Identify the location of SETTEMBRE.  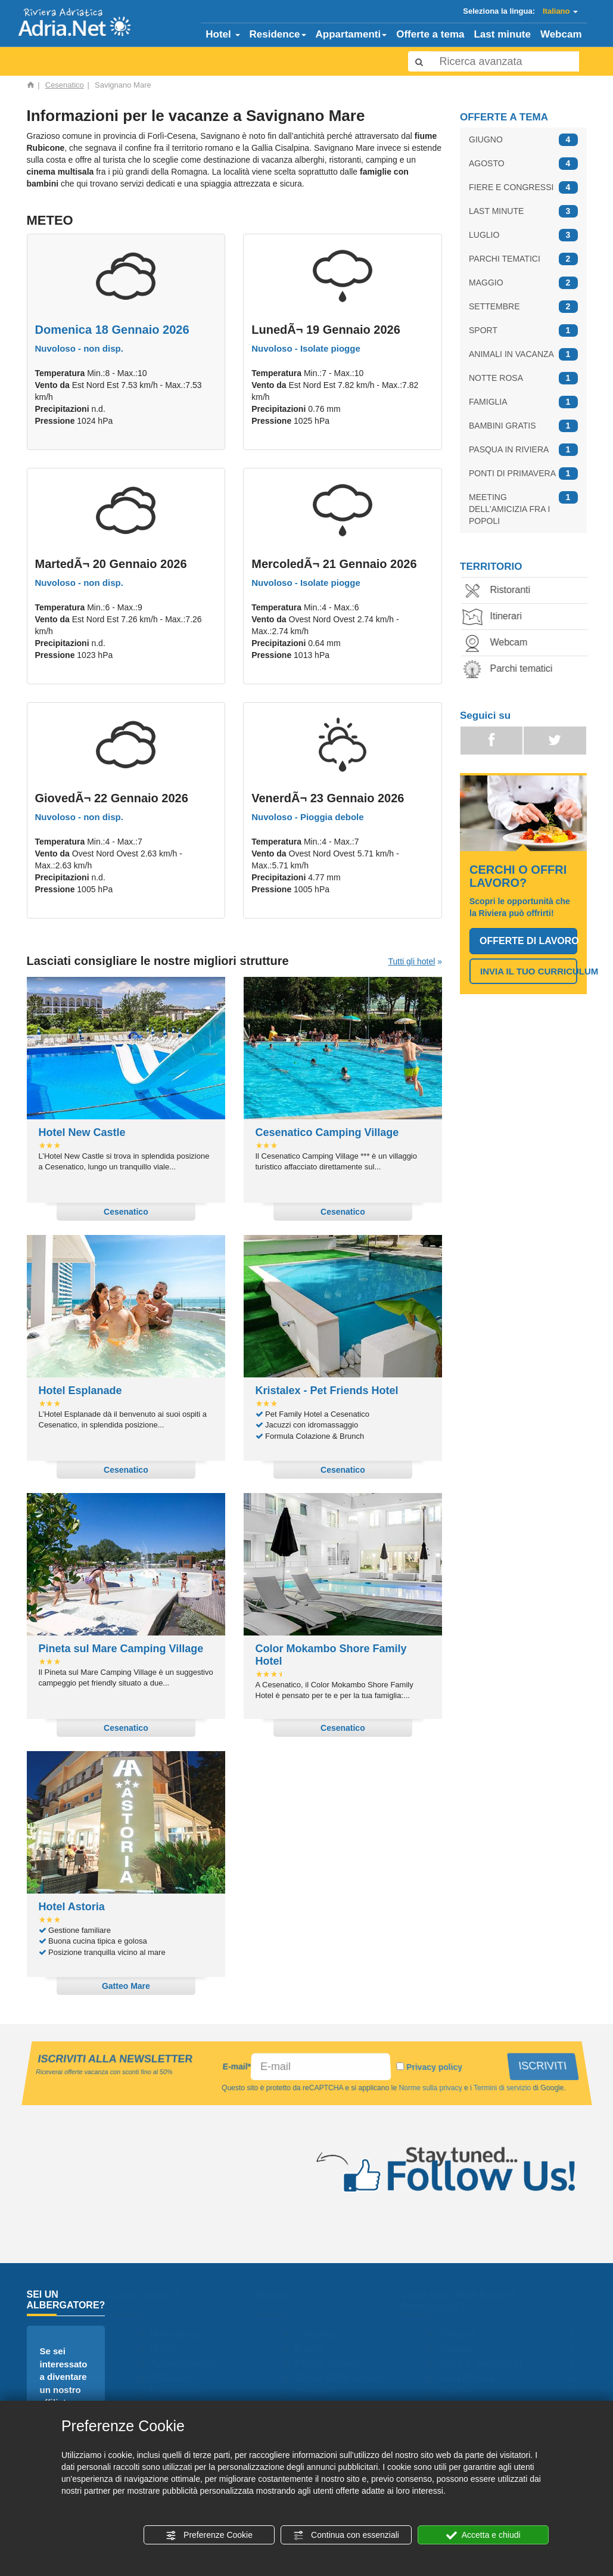
(523, 306).